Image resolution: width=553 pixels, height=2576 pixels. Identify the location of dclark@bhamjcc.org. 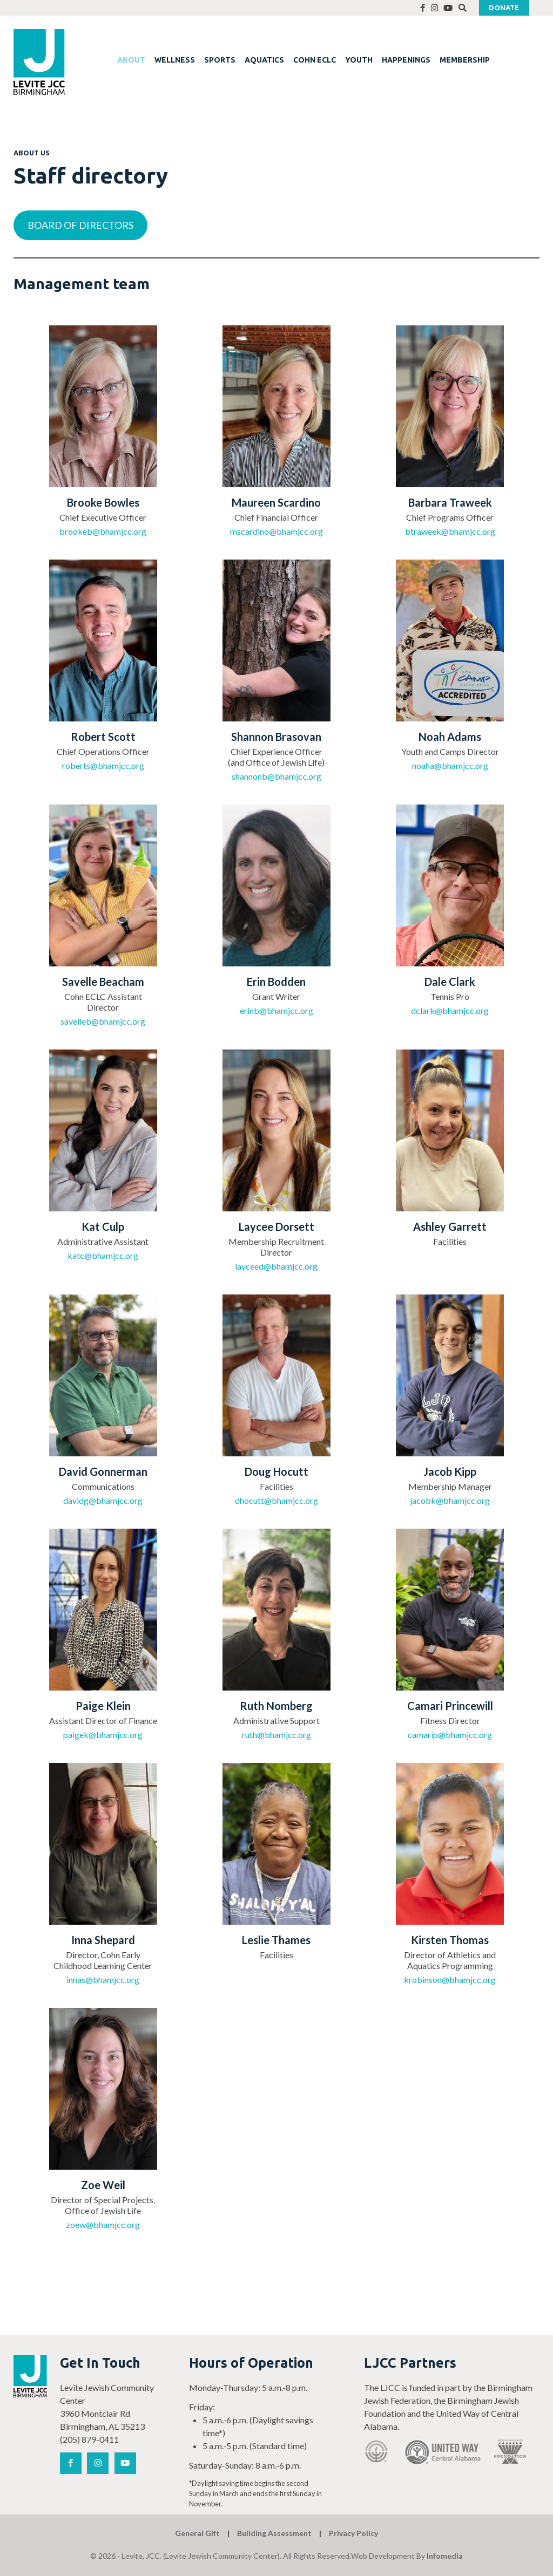
(450, 1010).